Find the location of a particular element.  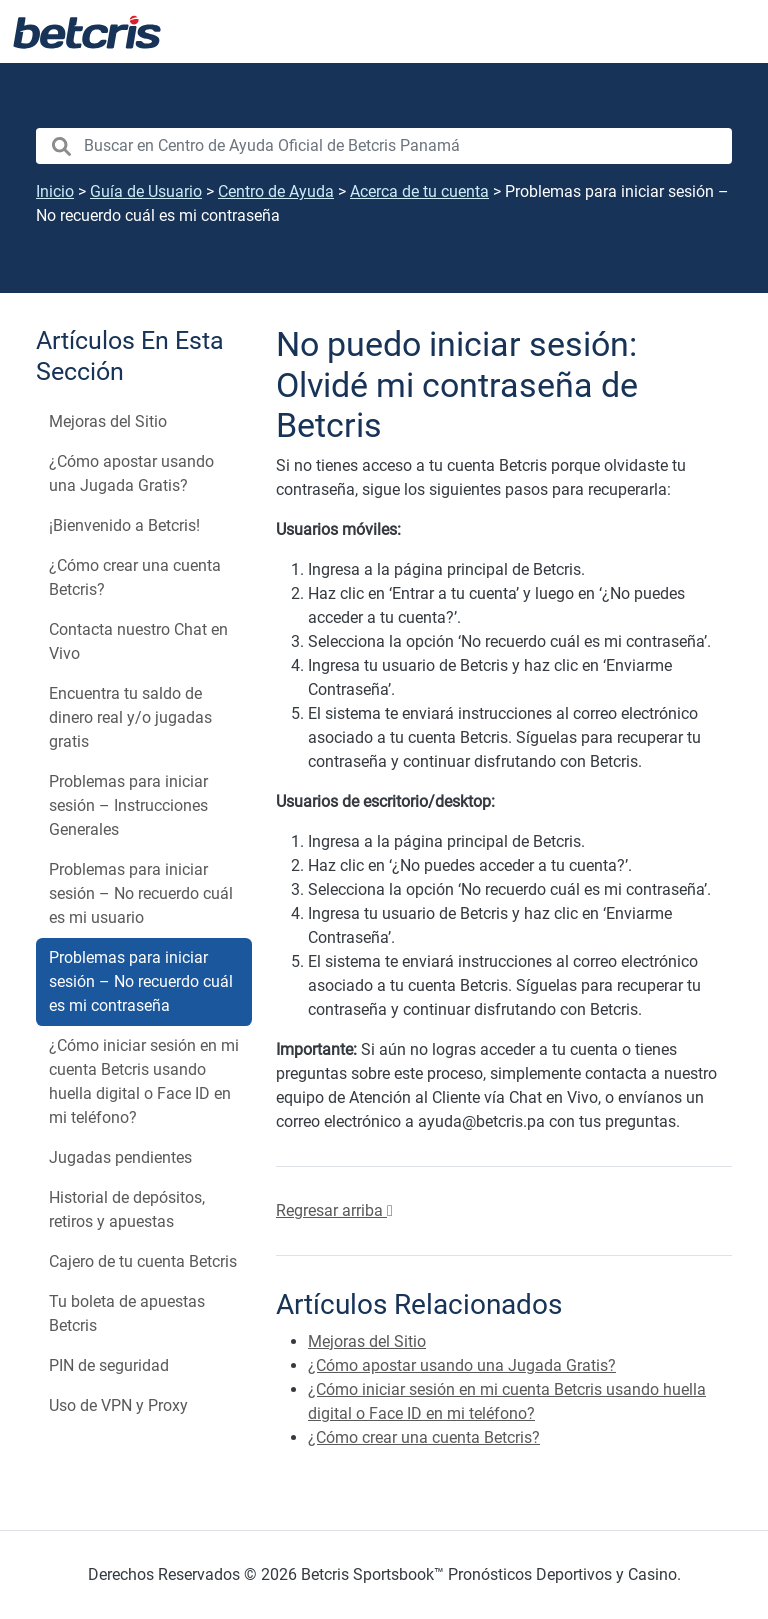

Problemas para iniciar sesión – No recuerdo cuál es mi usuario is located at coordinates (141, 893).